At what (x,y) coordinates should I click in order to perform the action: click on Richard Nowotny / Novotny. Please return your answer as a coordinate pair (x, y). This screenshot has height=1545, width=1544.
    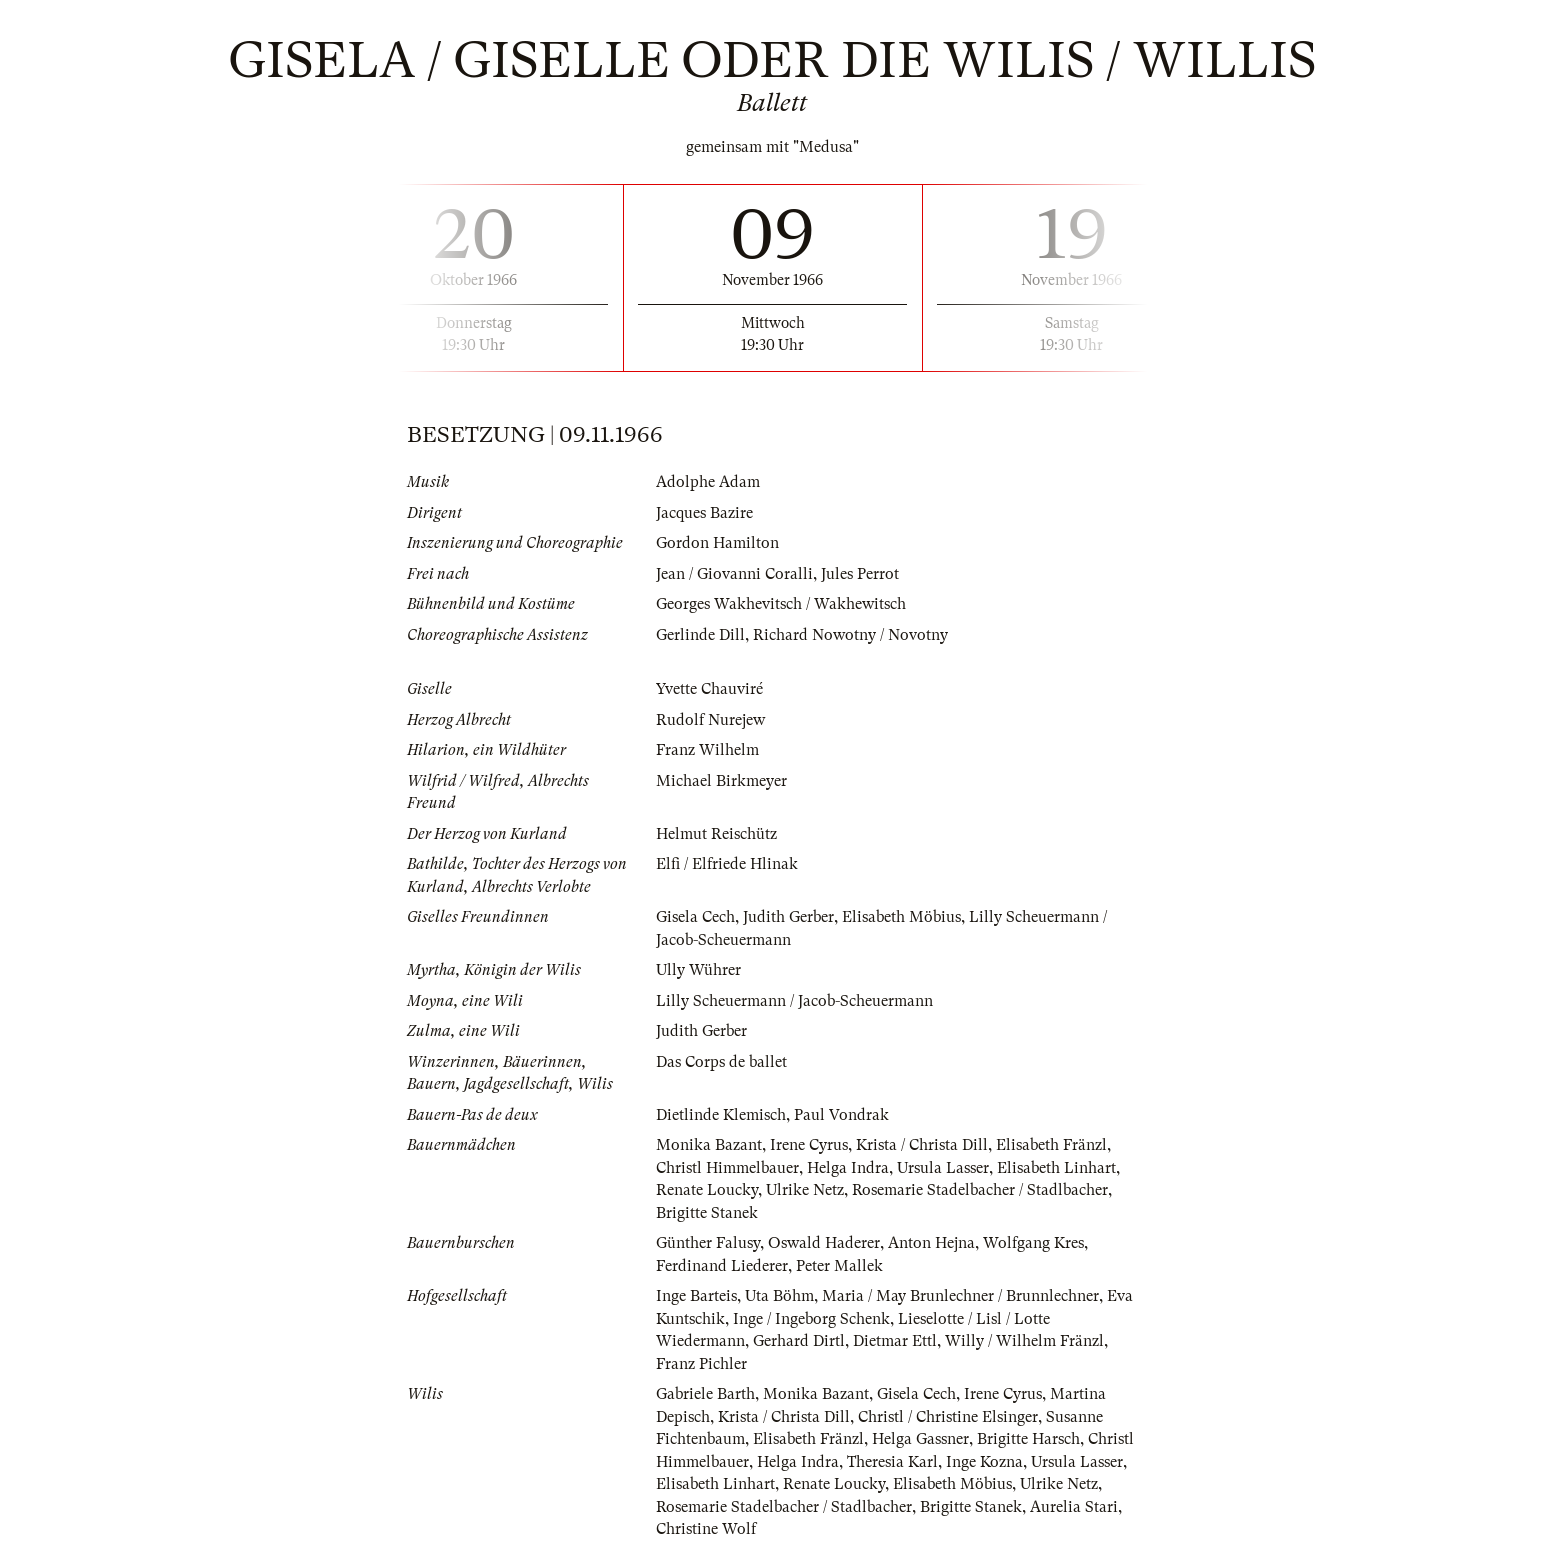
    Looking at the image, I should click on (850, 635).